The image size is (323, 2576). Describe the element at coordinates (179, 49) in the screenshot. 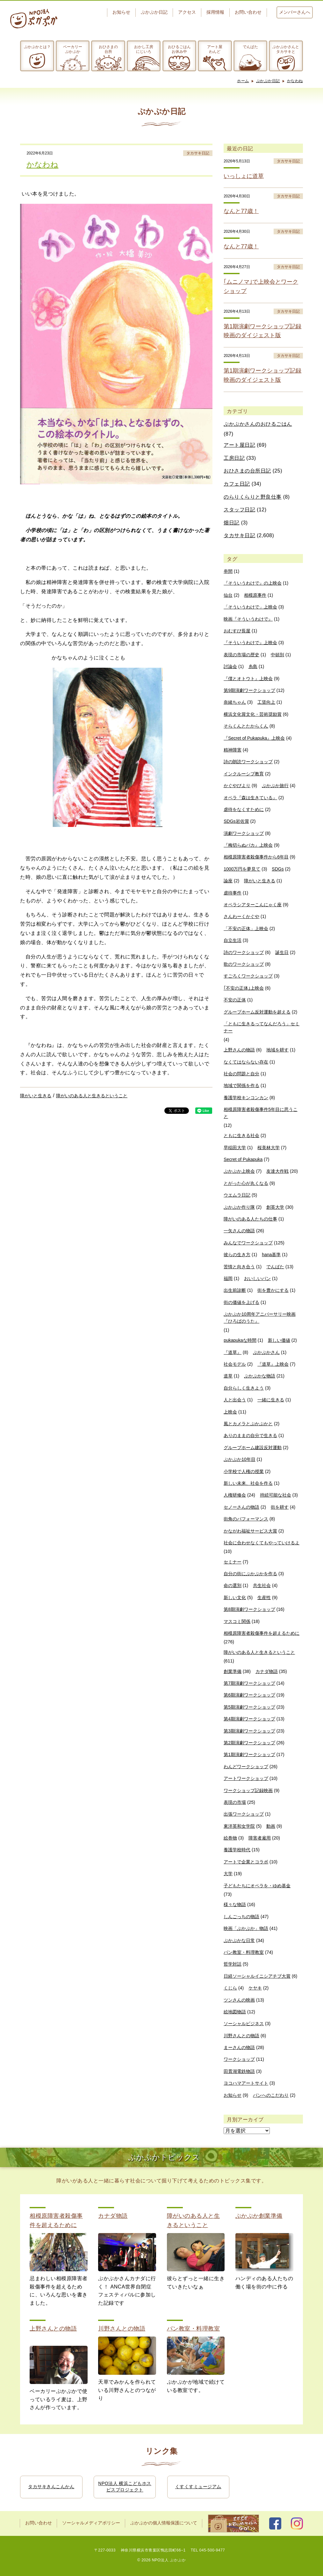

I see `おひるごはんお休み中` at that location.